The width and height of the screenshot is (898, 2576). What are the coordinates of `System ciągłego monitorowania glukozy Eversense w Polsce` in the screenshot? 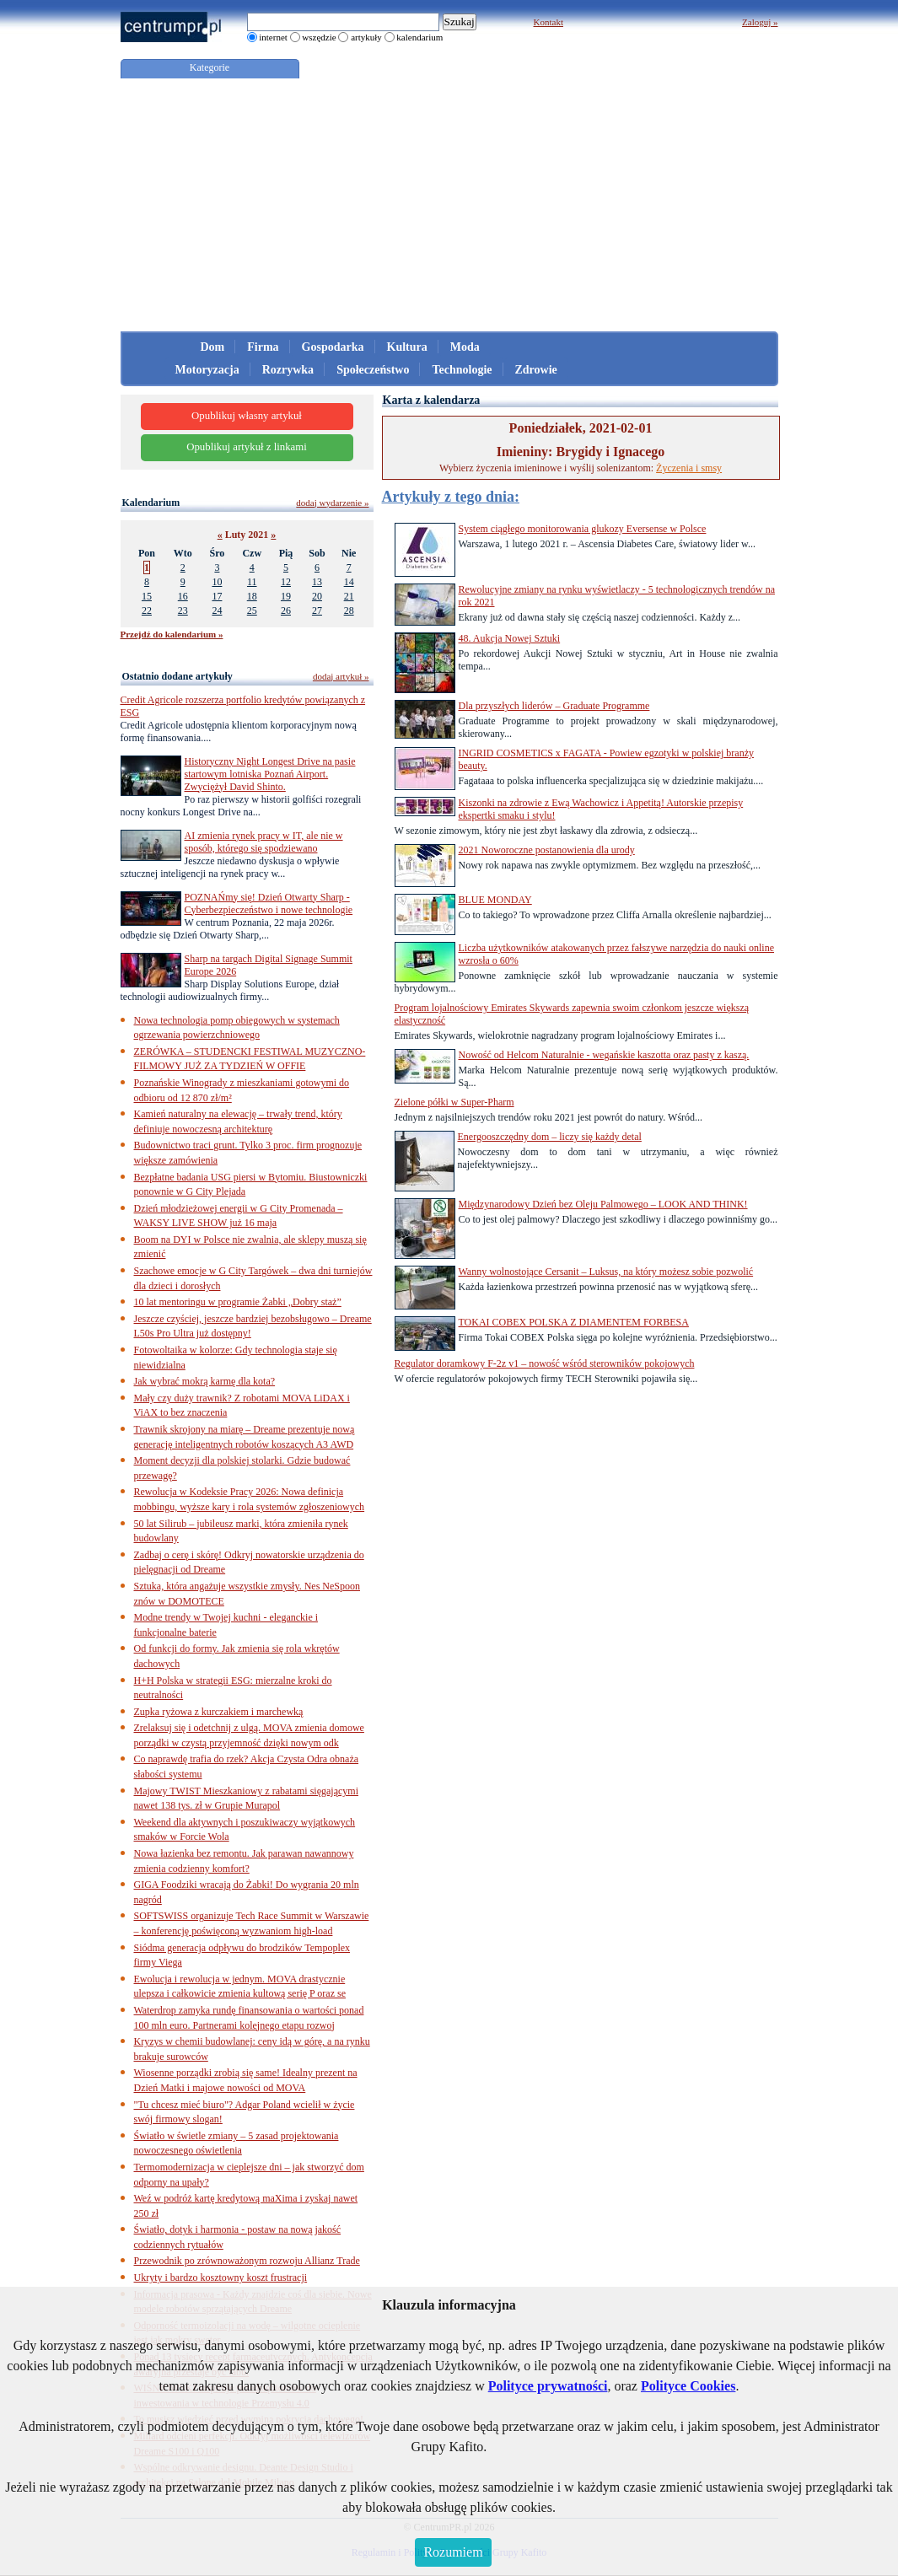 It's located at (583, 529).